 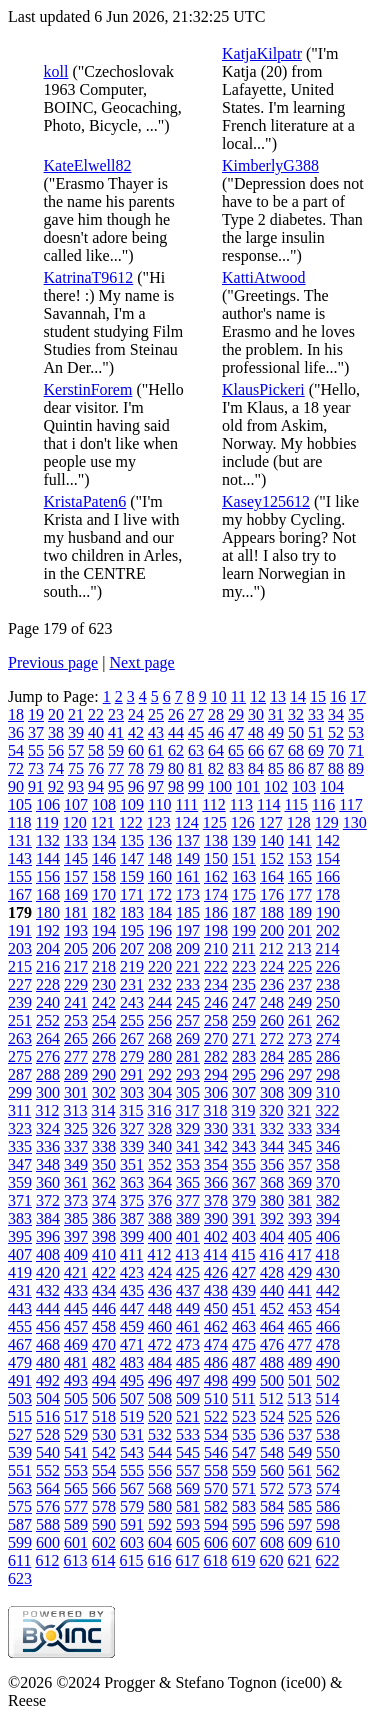 I want to click on 532, so click(x=160, y=1434).